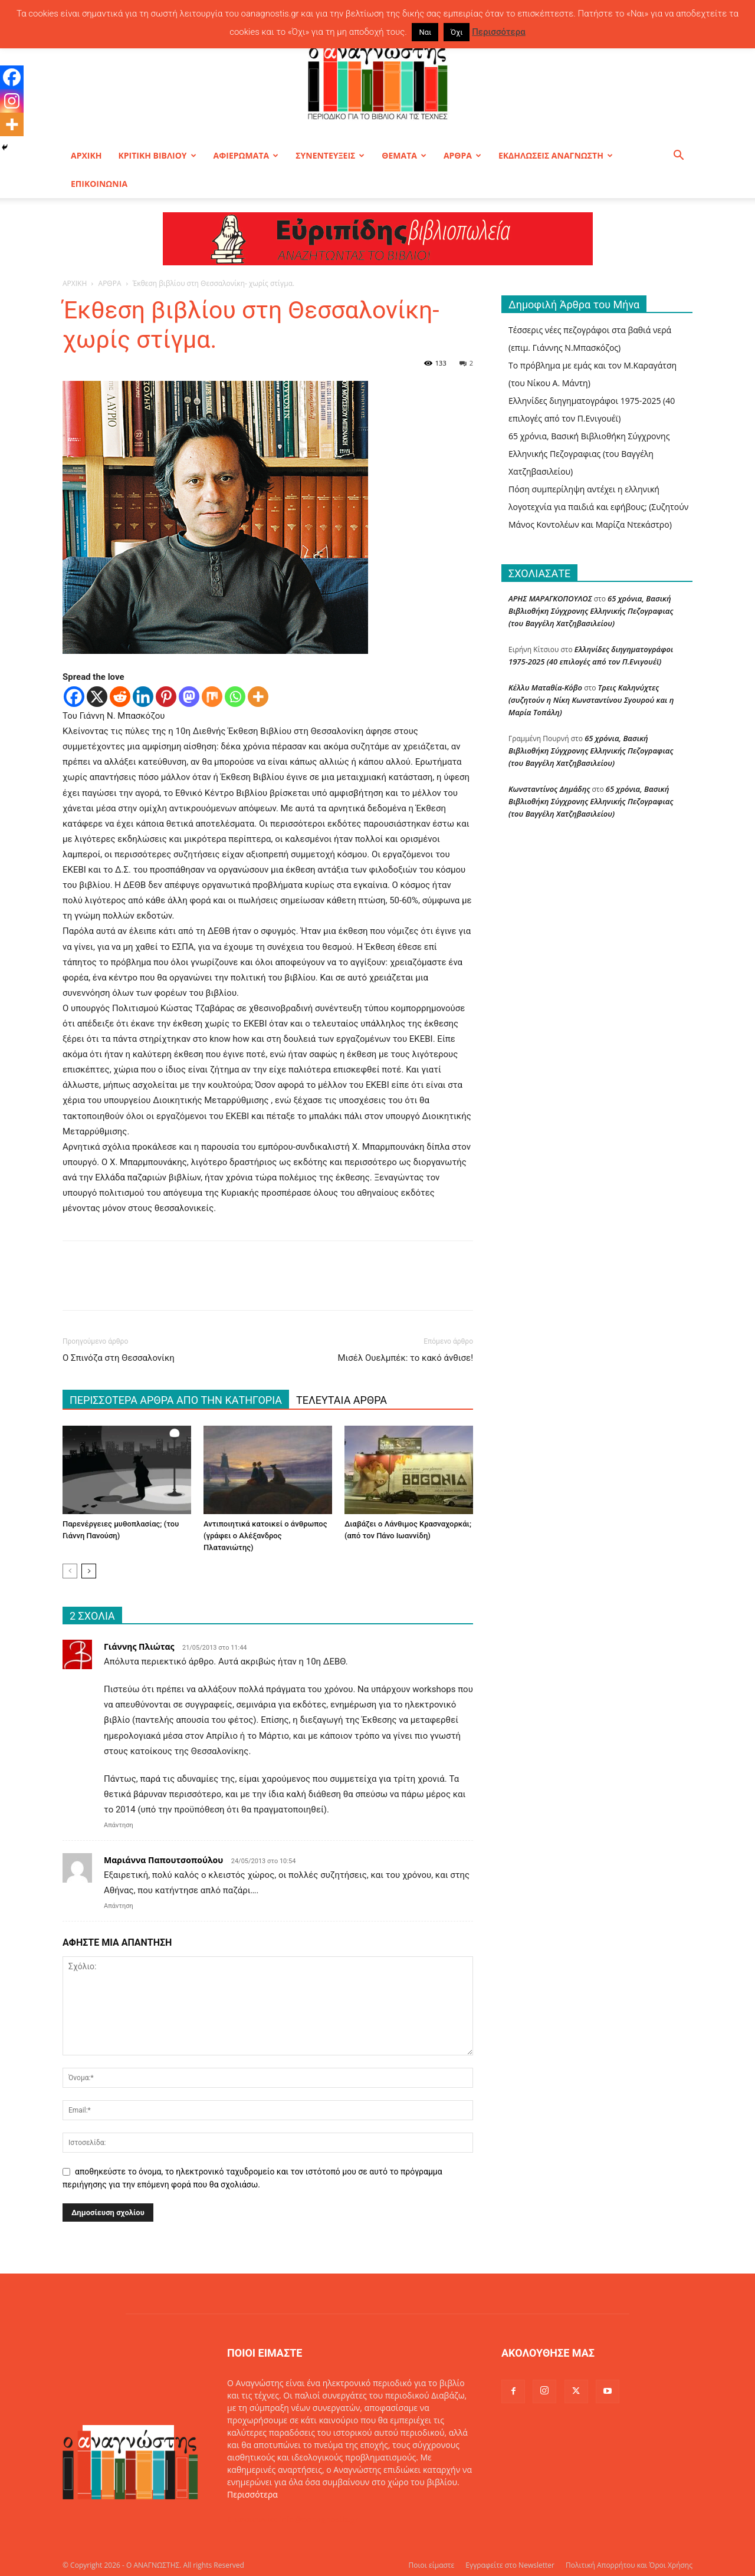 Image resolution: width=755 pixels, height=2576 pixels. What do you see at coordinates (598, 506) in the screenshot?
I see `Πόση συμπερίληψη αντέχει η ελληνική λογοτεχνία για παιδιά και εφήβους; (Συζητούν Μάνος Κοντολέων και Μαρίζα Ντεκάστρο)` at bounding box center [598, 506].